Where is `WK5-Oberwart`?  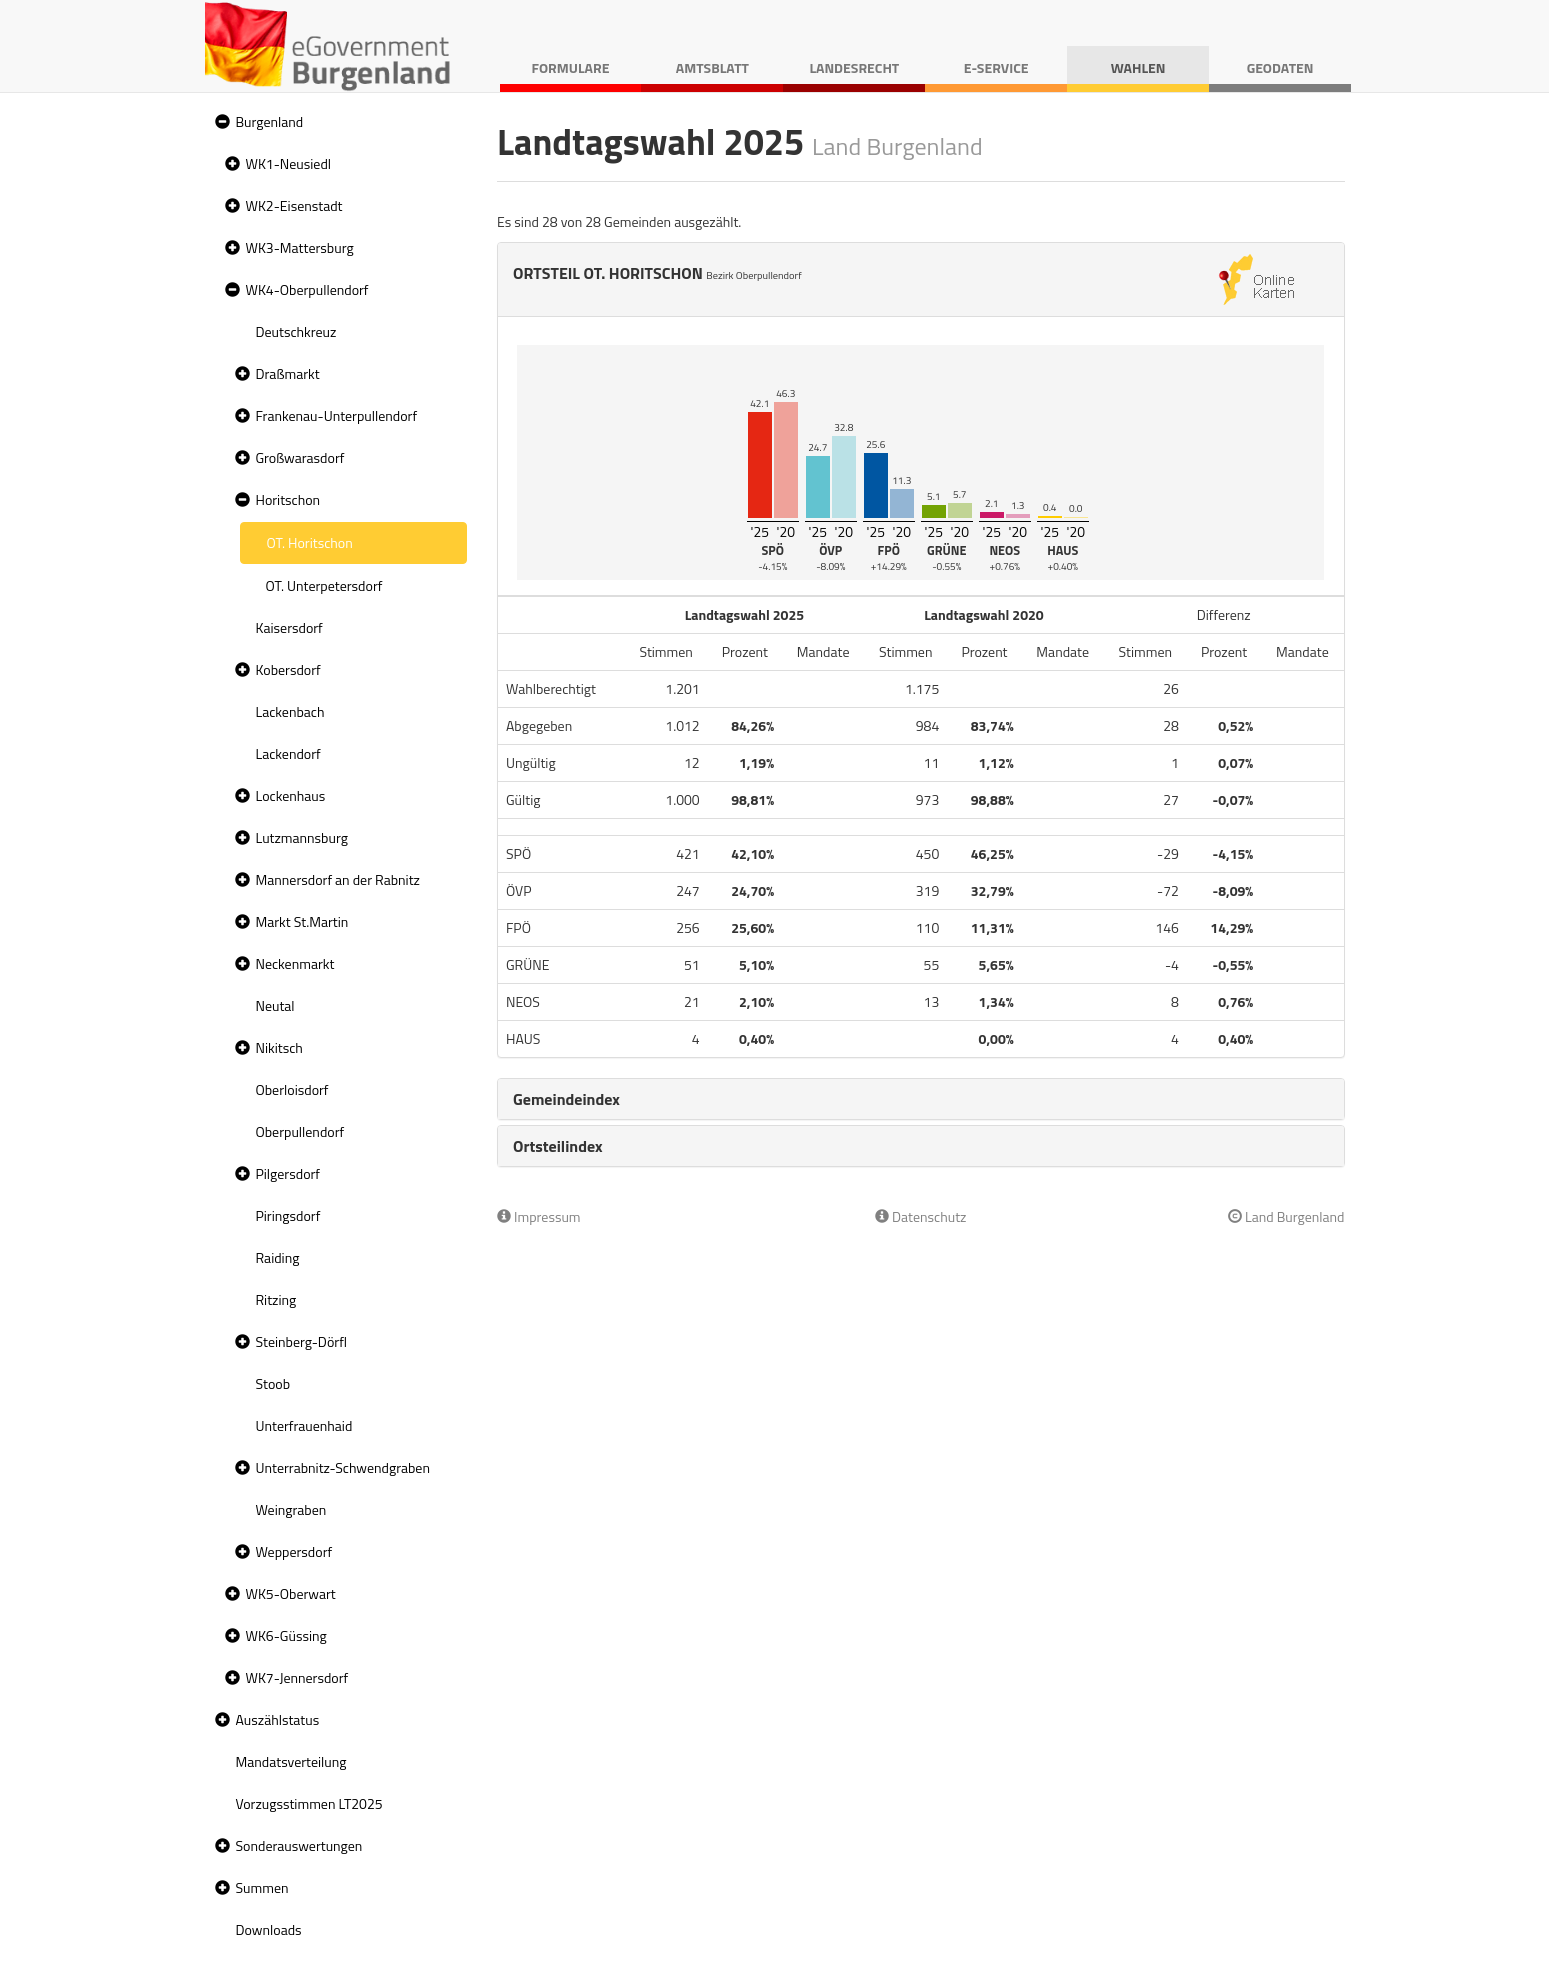 WK5-Oberwart is located at coordinates (291, 1593).